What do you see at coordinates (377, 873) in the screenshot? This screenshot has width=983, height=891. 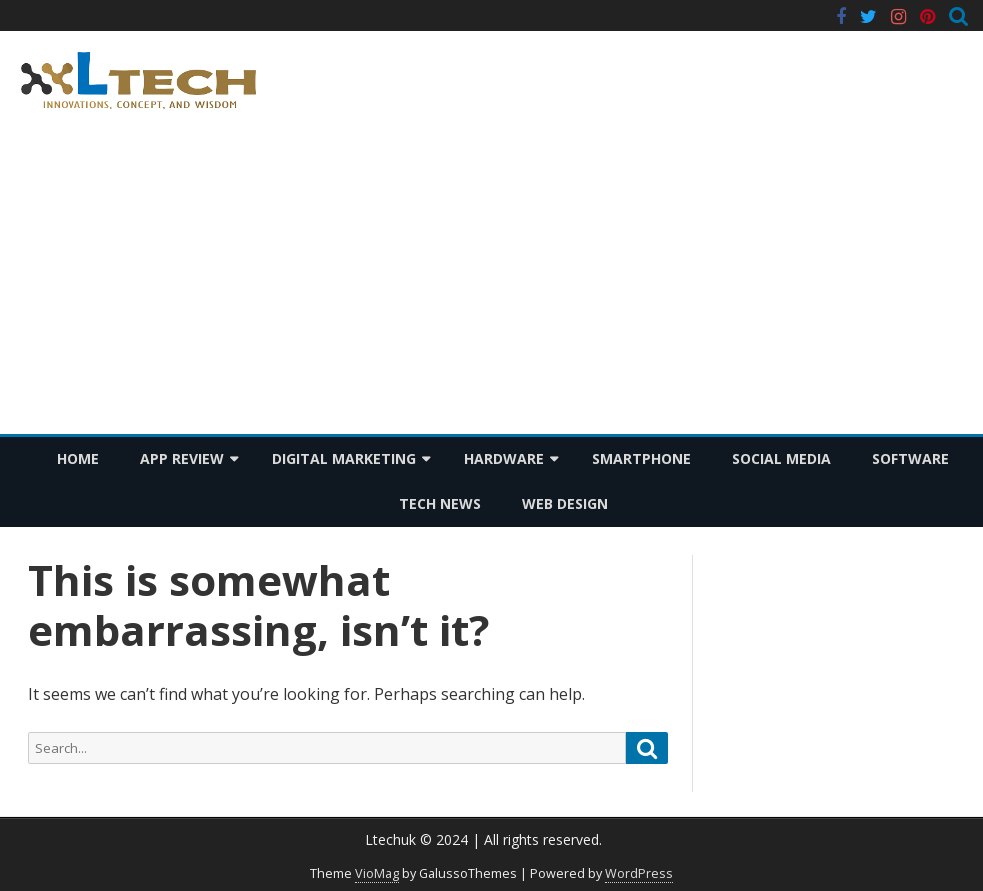 I see `VioMag` at bounding box center [377, 873].